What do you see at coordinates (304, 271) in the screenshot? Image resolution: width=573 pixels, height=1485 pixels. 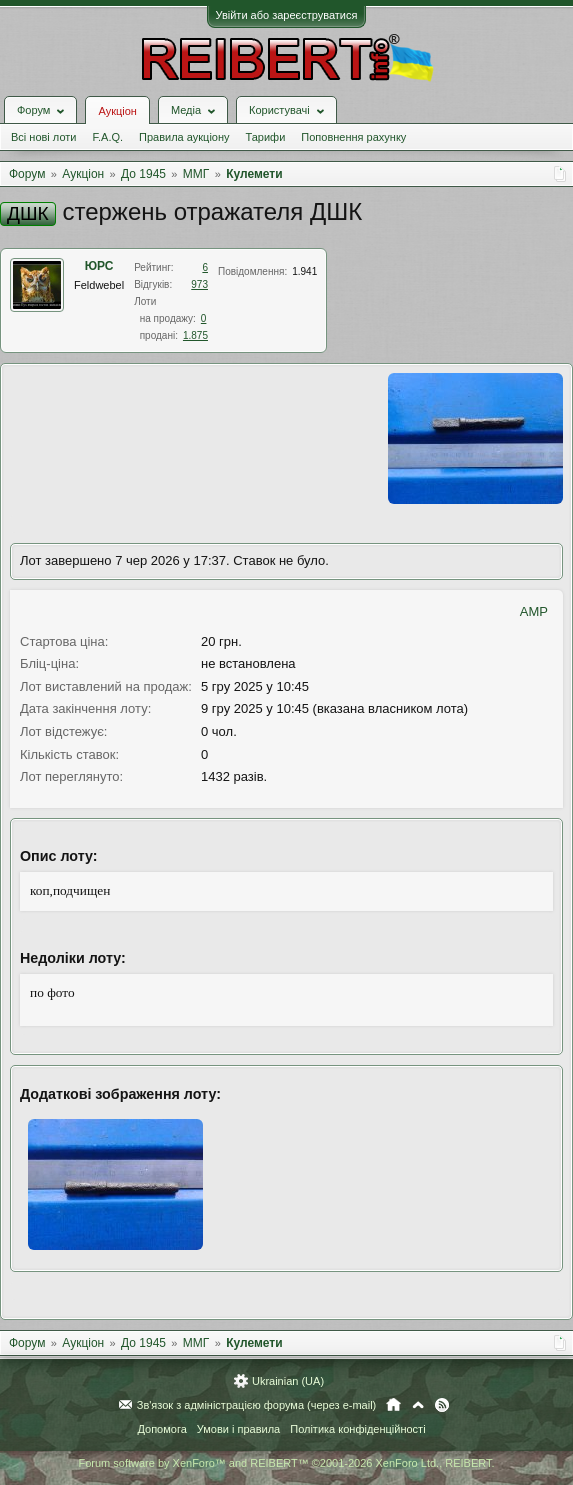 I see `1.941` at bounding box center [304, 271].